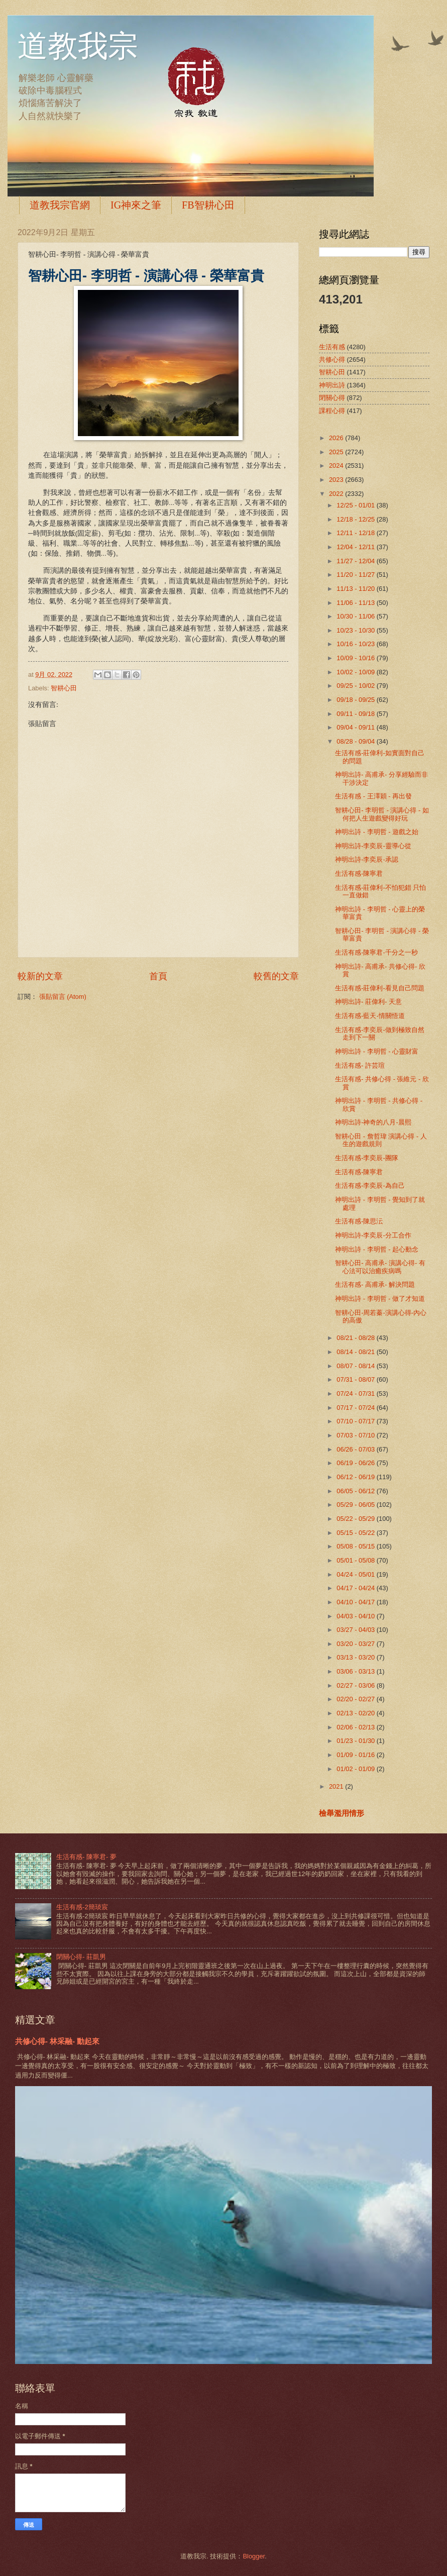  Describe the element at coordinates (356, 644) in the screenshot. I see `10/16 - 10/23` at that location.